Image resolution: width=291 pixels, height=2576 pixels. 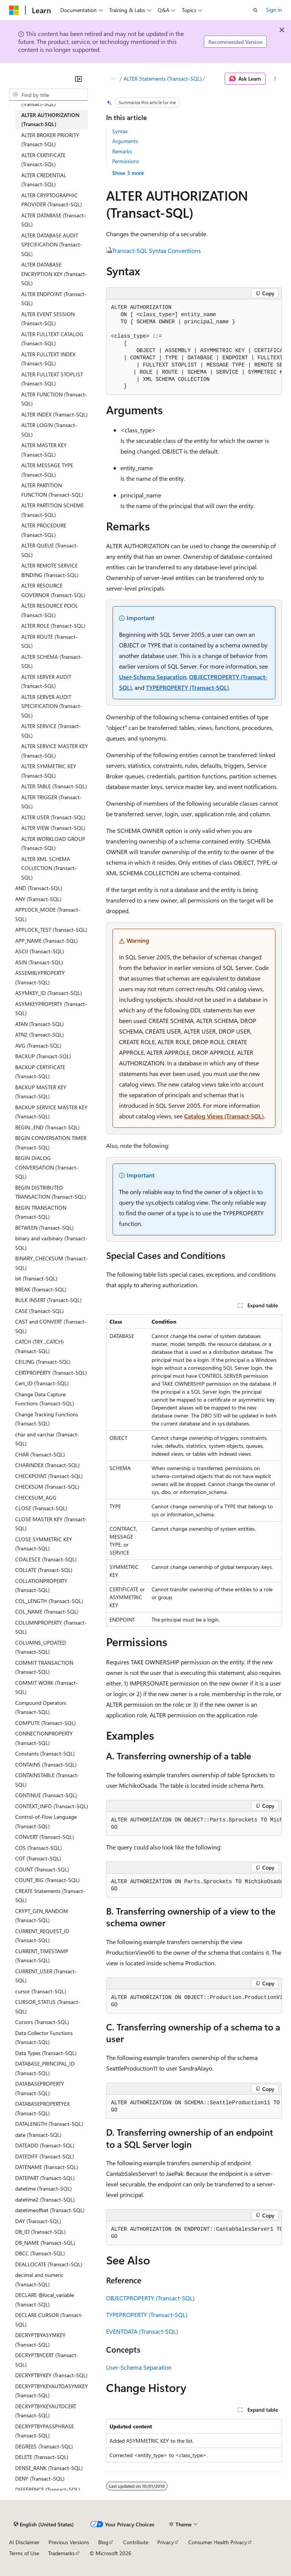 What do you see at coordinates (51, 802) in the screenshot?
I see `ALTER TRIGGER (Transact-SQL) [treeitem]` at bounding box center [51, 802].